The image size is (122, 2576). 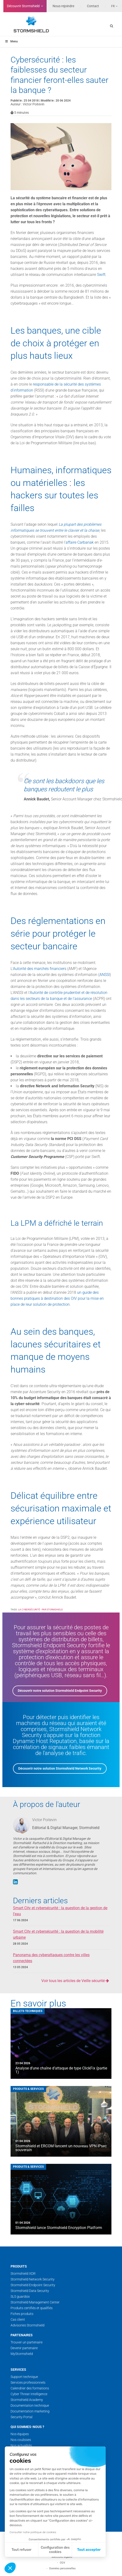 What do you see at coordinates (23, 2273) in the screenshot?
I see `Stormshield XDR` at bounding box center [23, 2273].